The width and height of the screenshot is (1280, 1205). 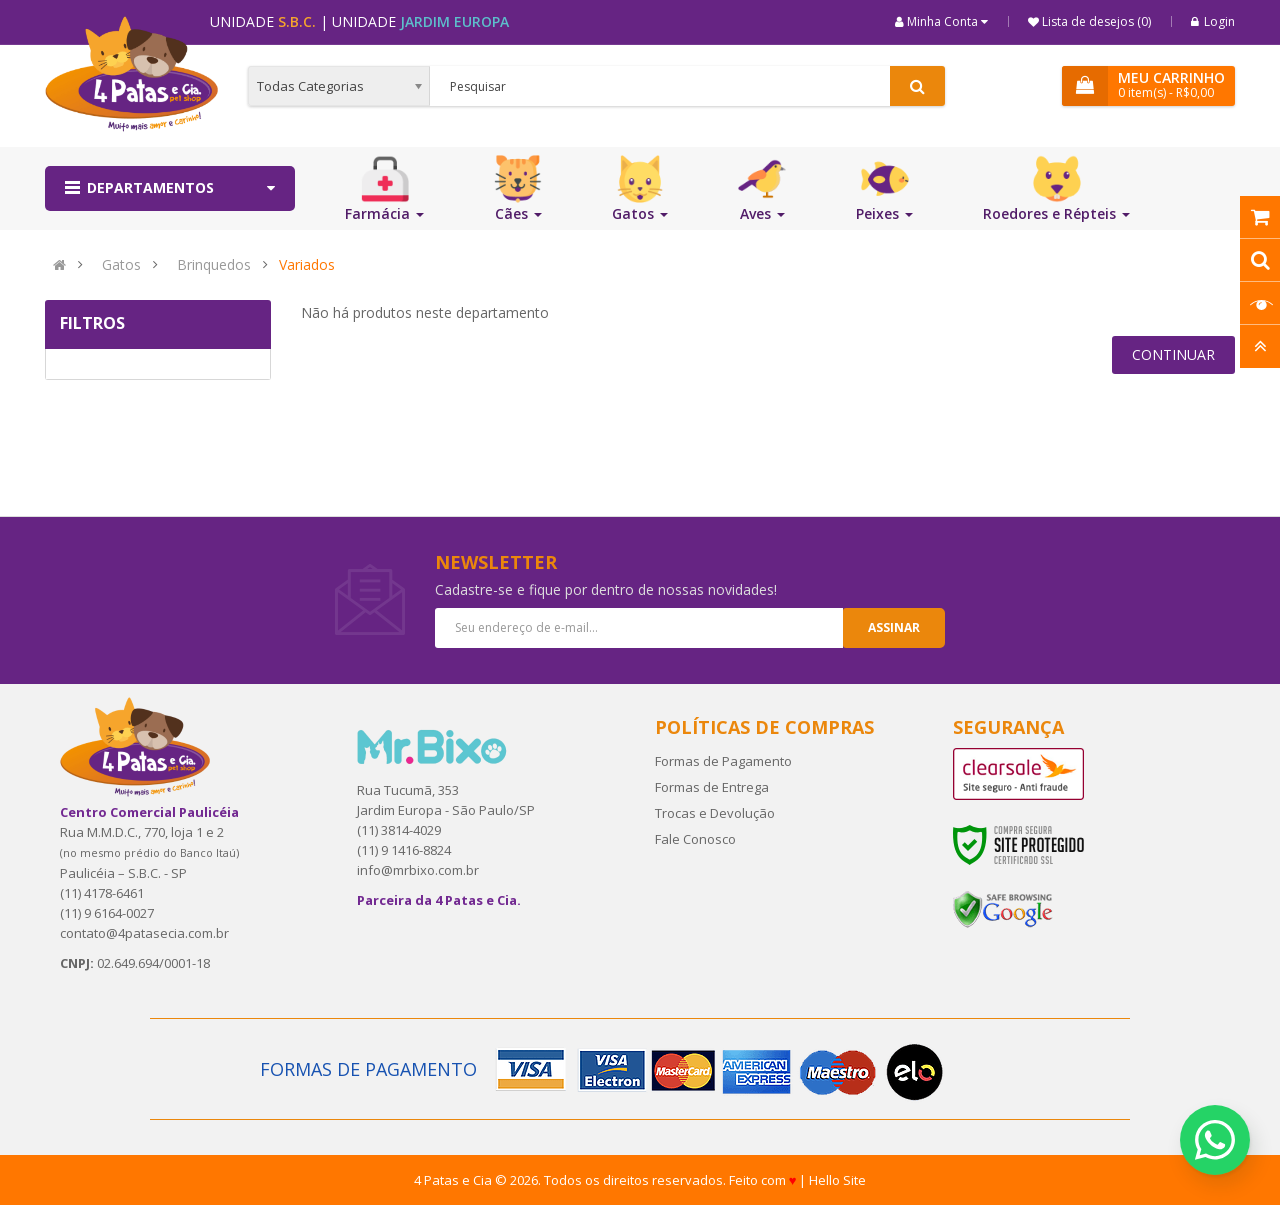 What do you see at coordinates (1173, 354) in the screenshot?
I see `Continuar` at bounding box center [1173, 354].